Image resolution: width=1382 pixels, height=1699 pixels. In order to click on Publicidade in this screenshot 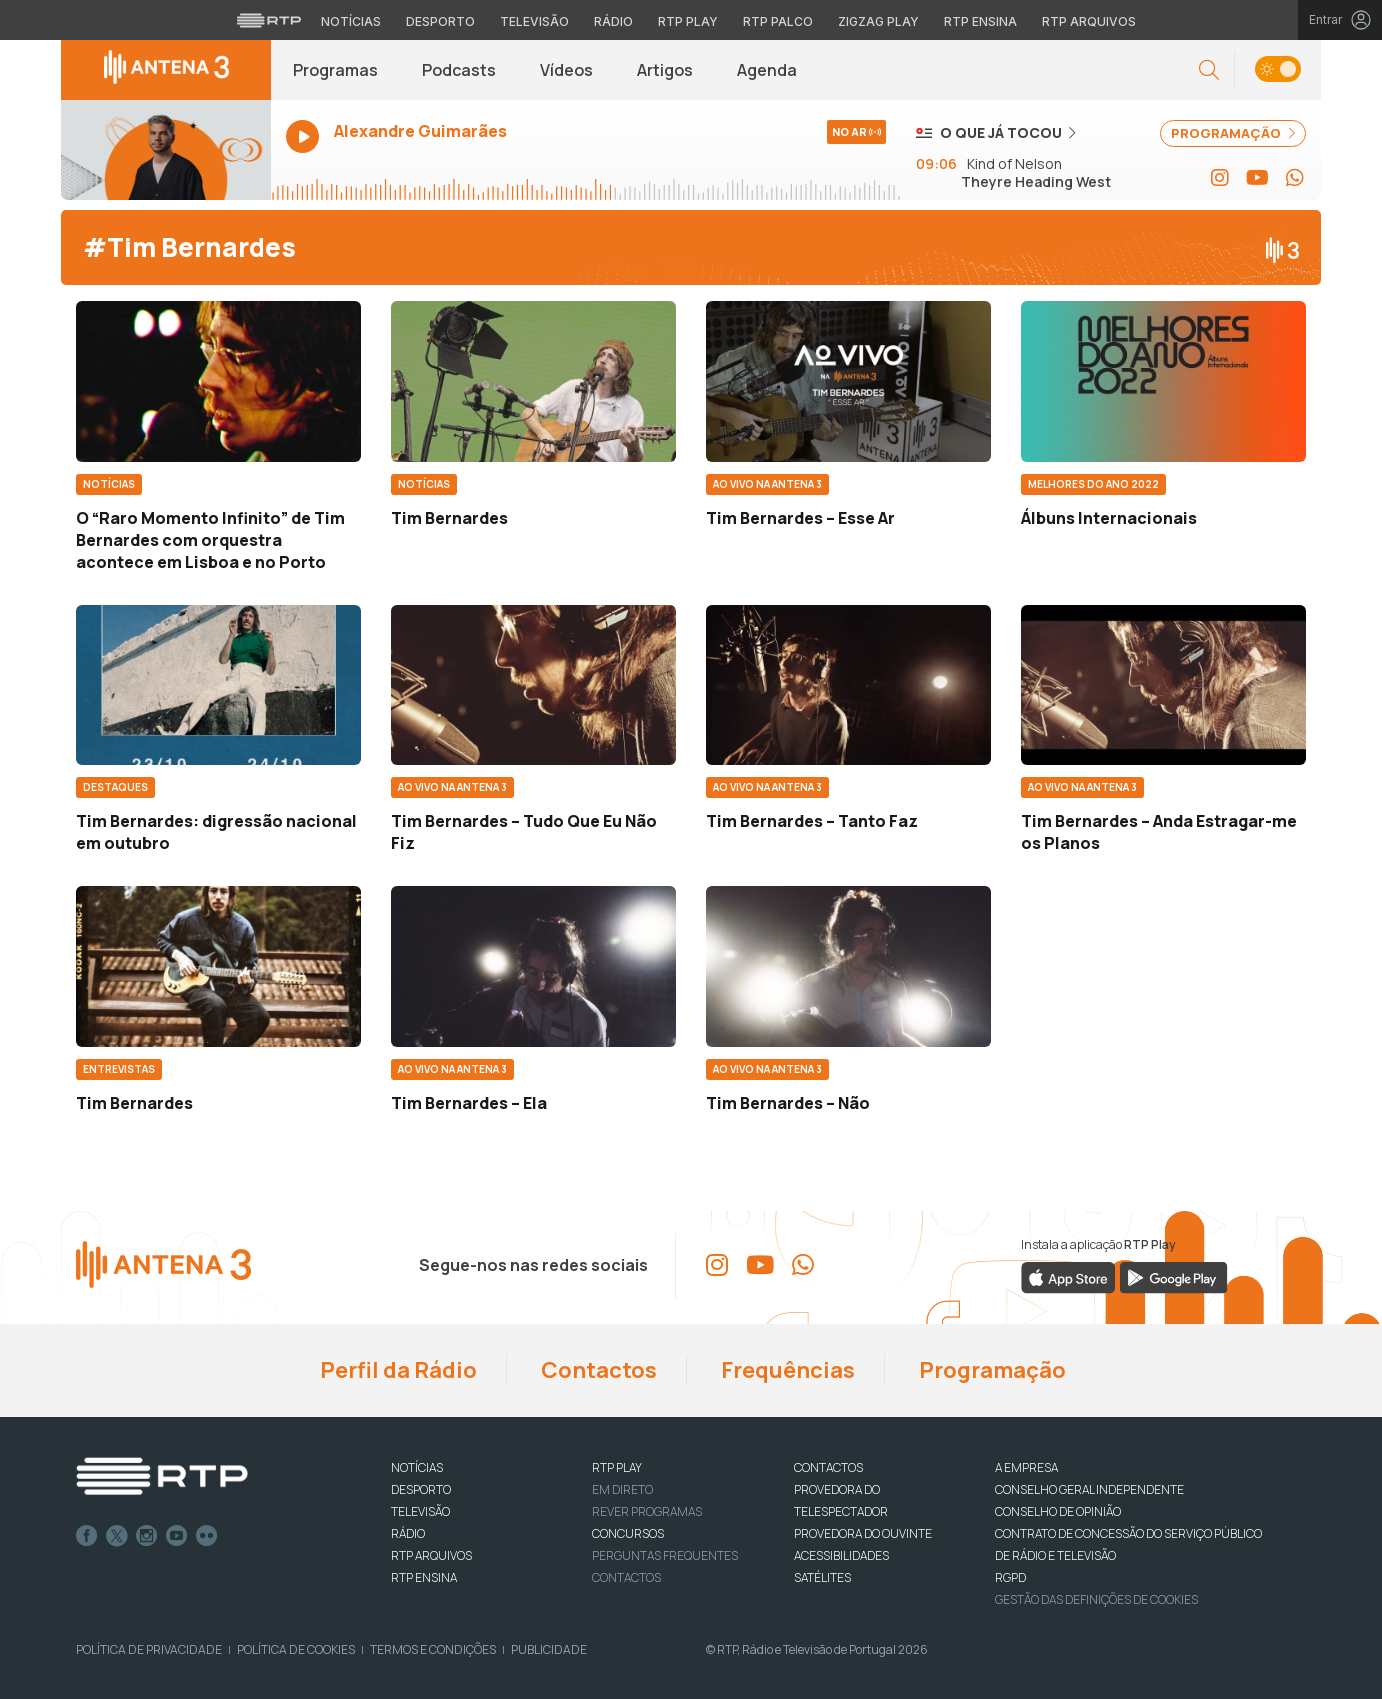, I will do `click(549, 1649)`.